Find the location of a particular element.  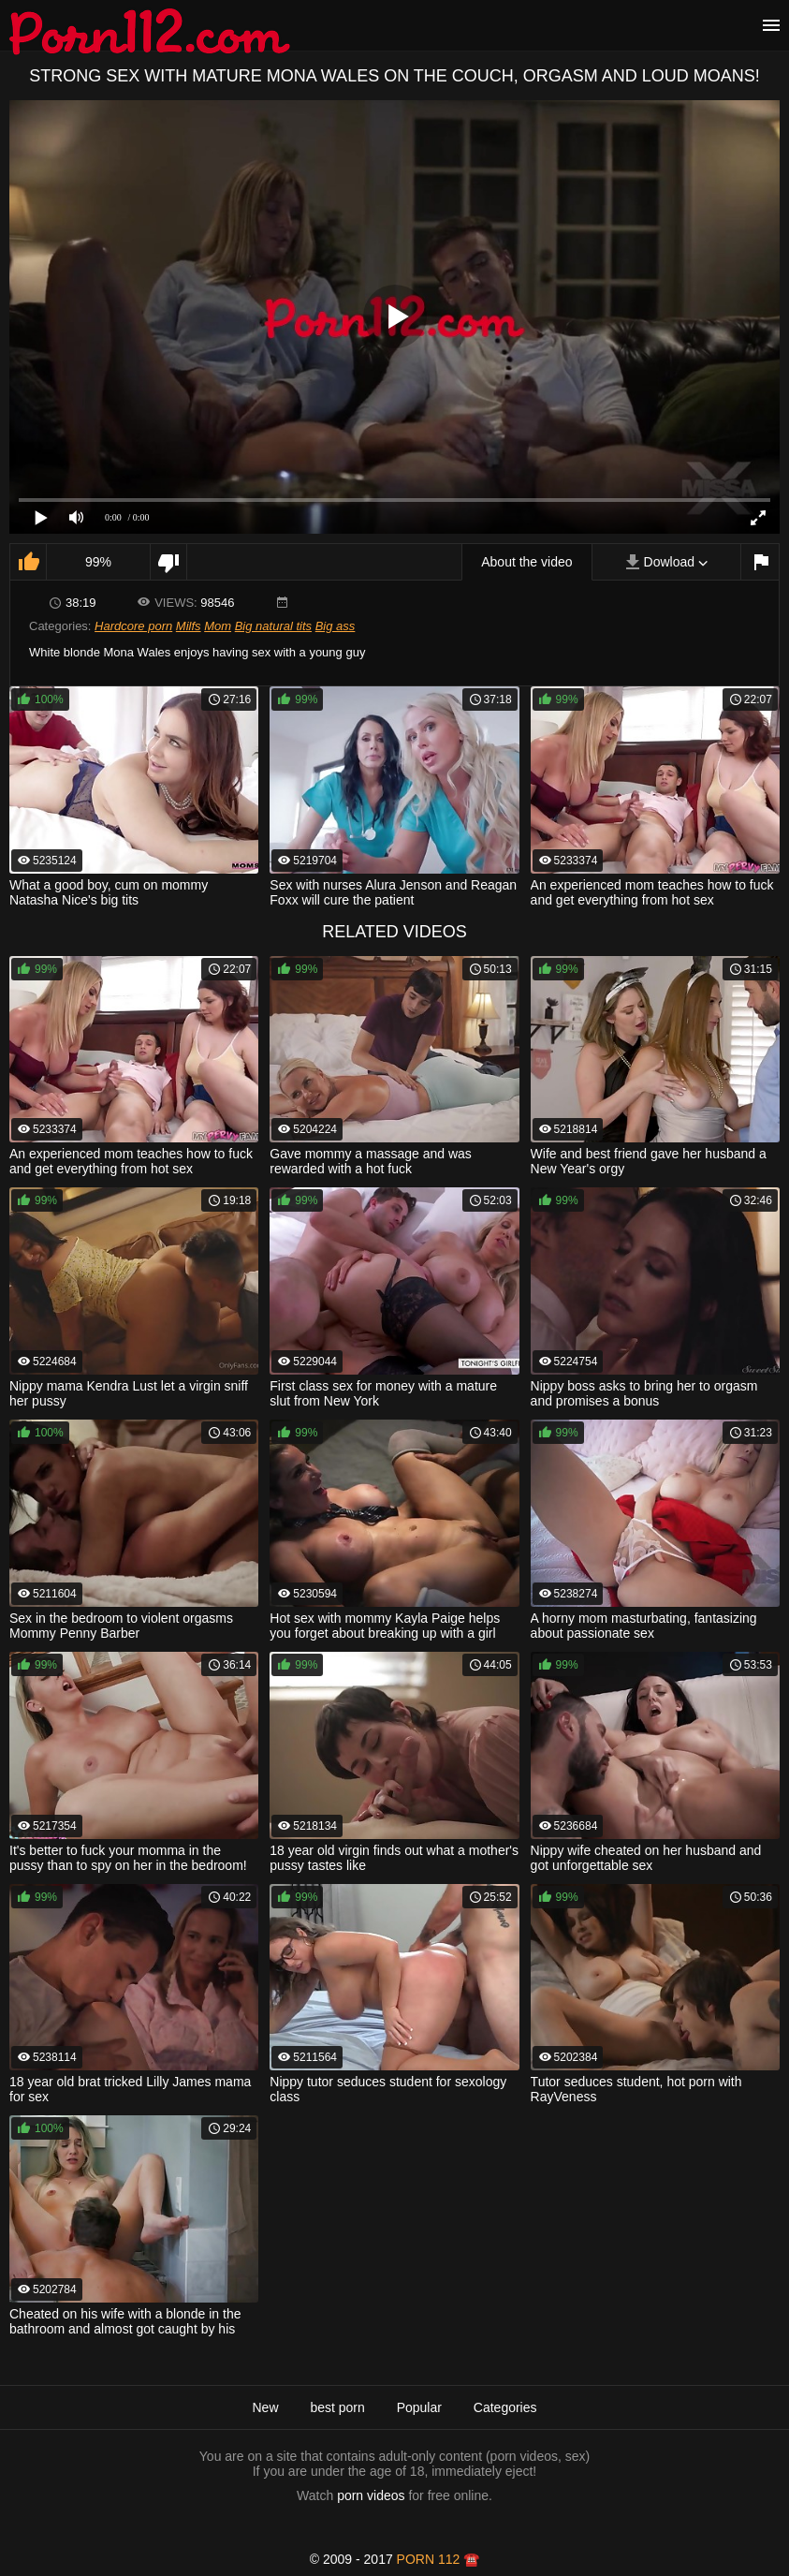

best porn is located at coordinates (337, 2407).